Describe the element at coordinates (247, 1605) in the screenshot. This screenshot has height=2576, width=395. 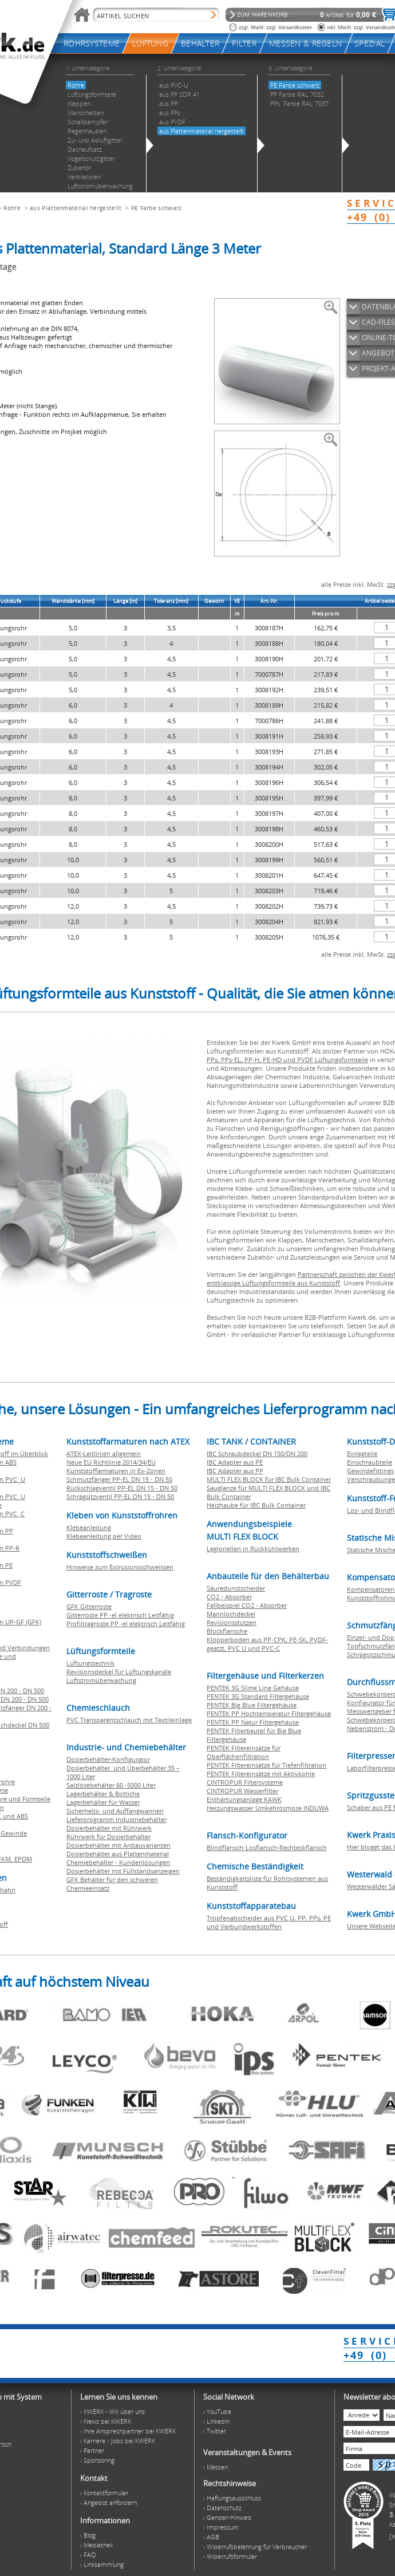
I see `Fallbeispiel CO2 - Absorber` at that location.